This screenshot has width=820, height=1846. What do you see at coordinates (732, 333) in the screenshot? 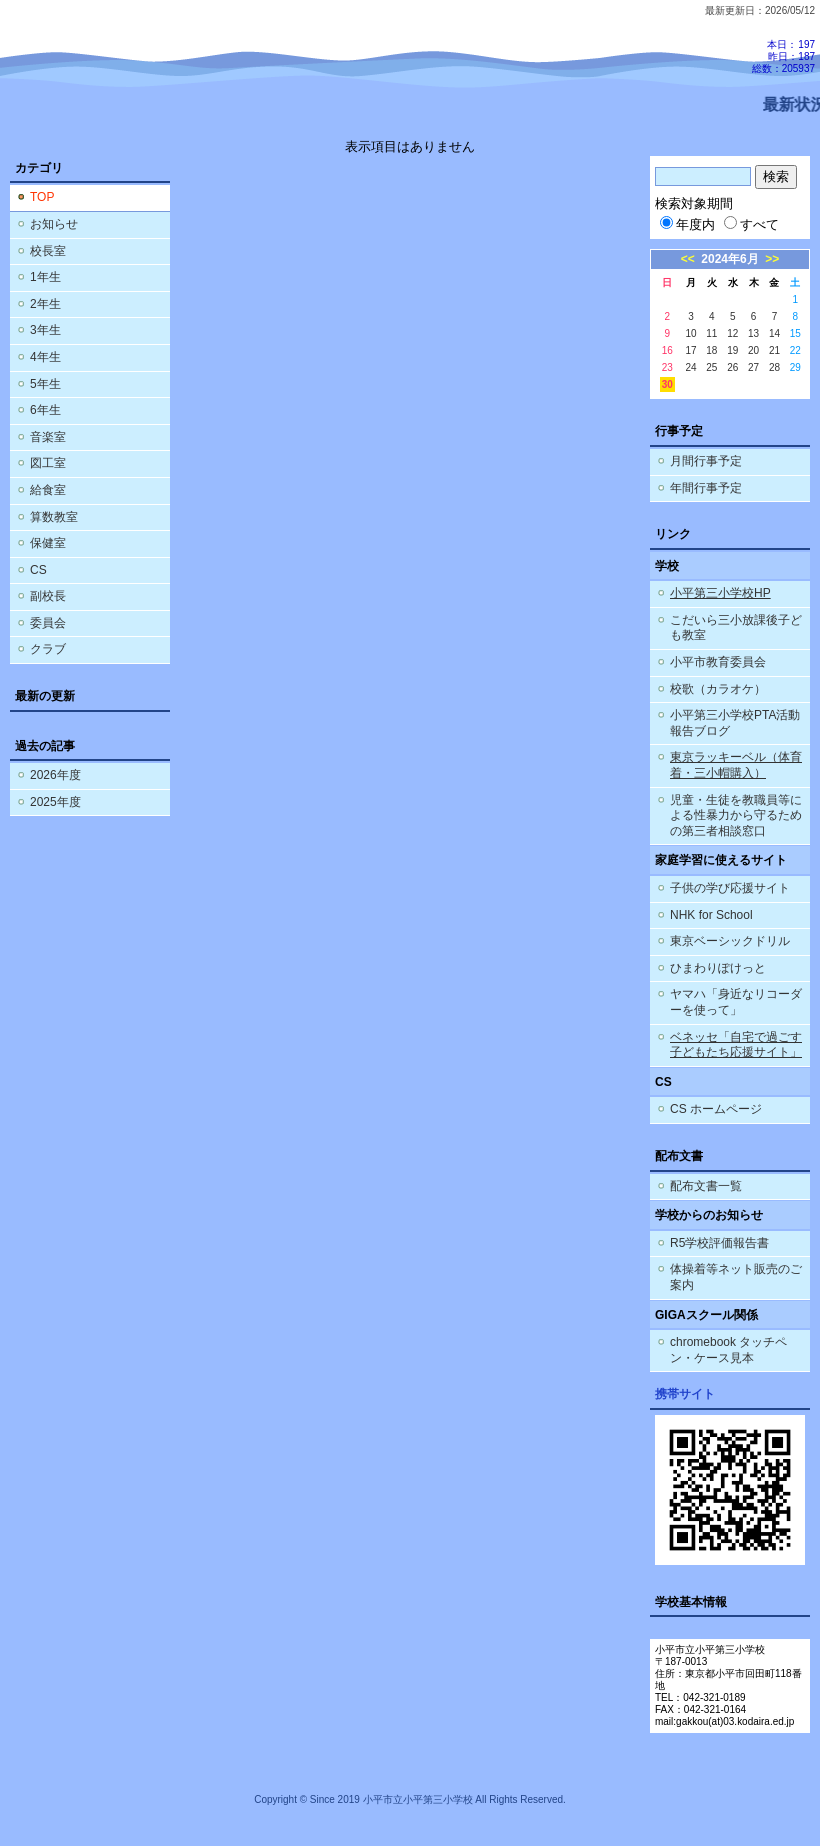
I see `12` at bounding box center [732, 333].